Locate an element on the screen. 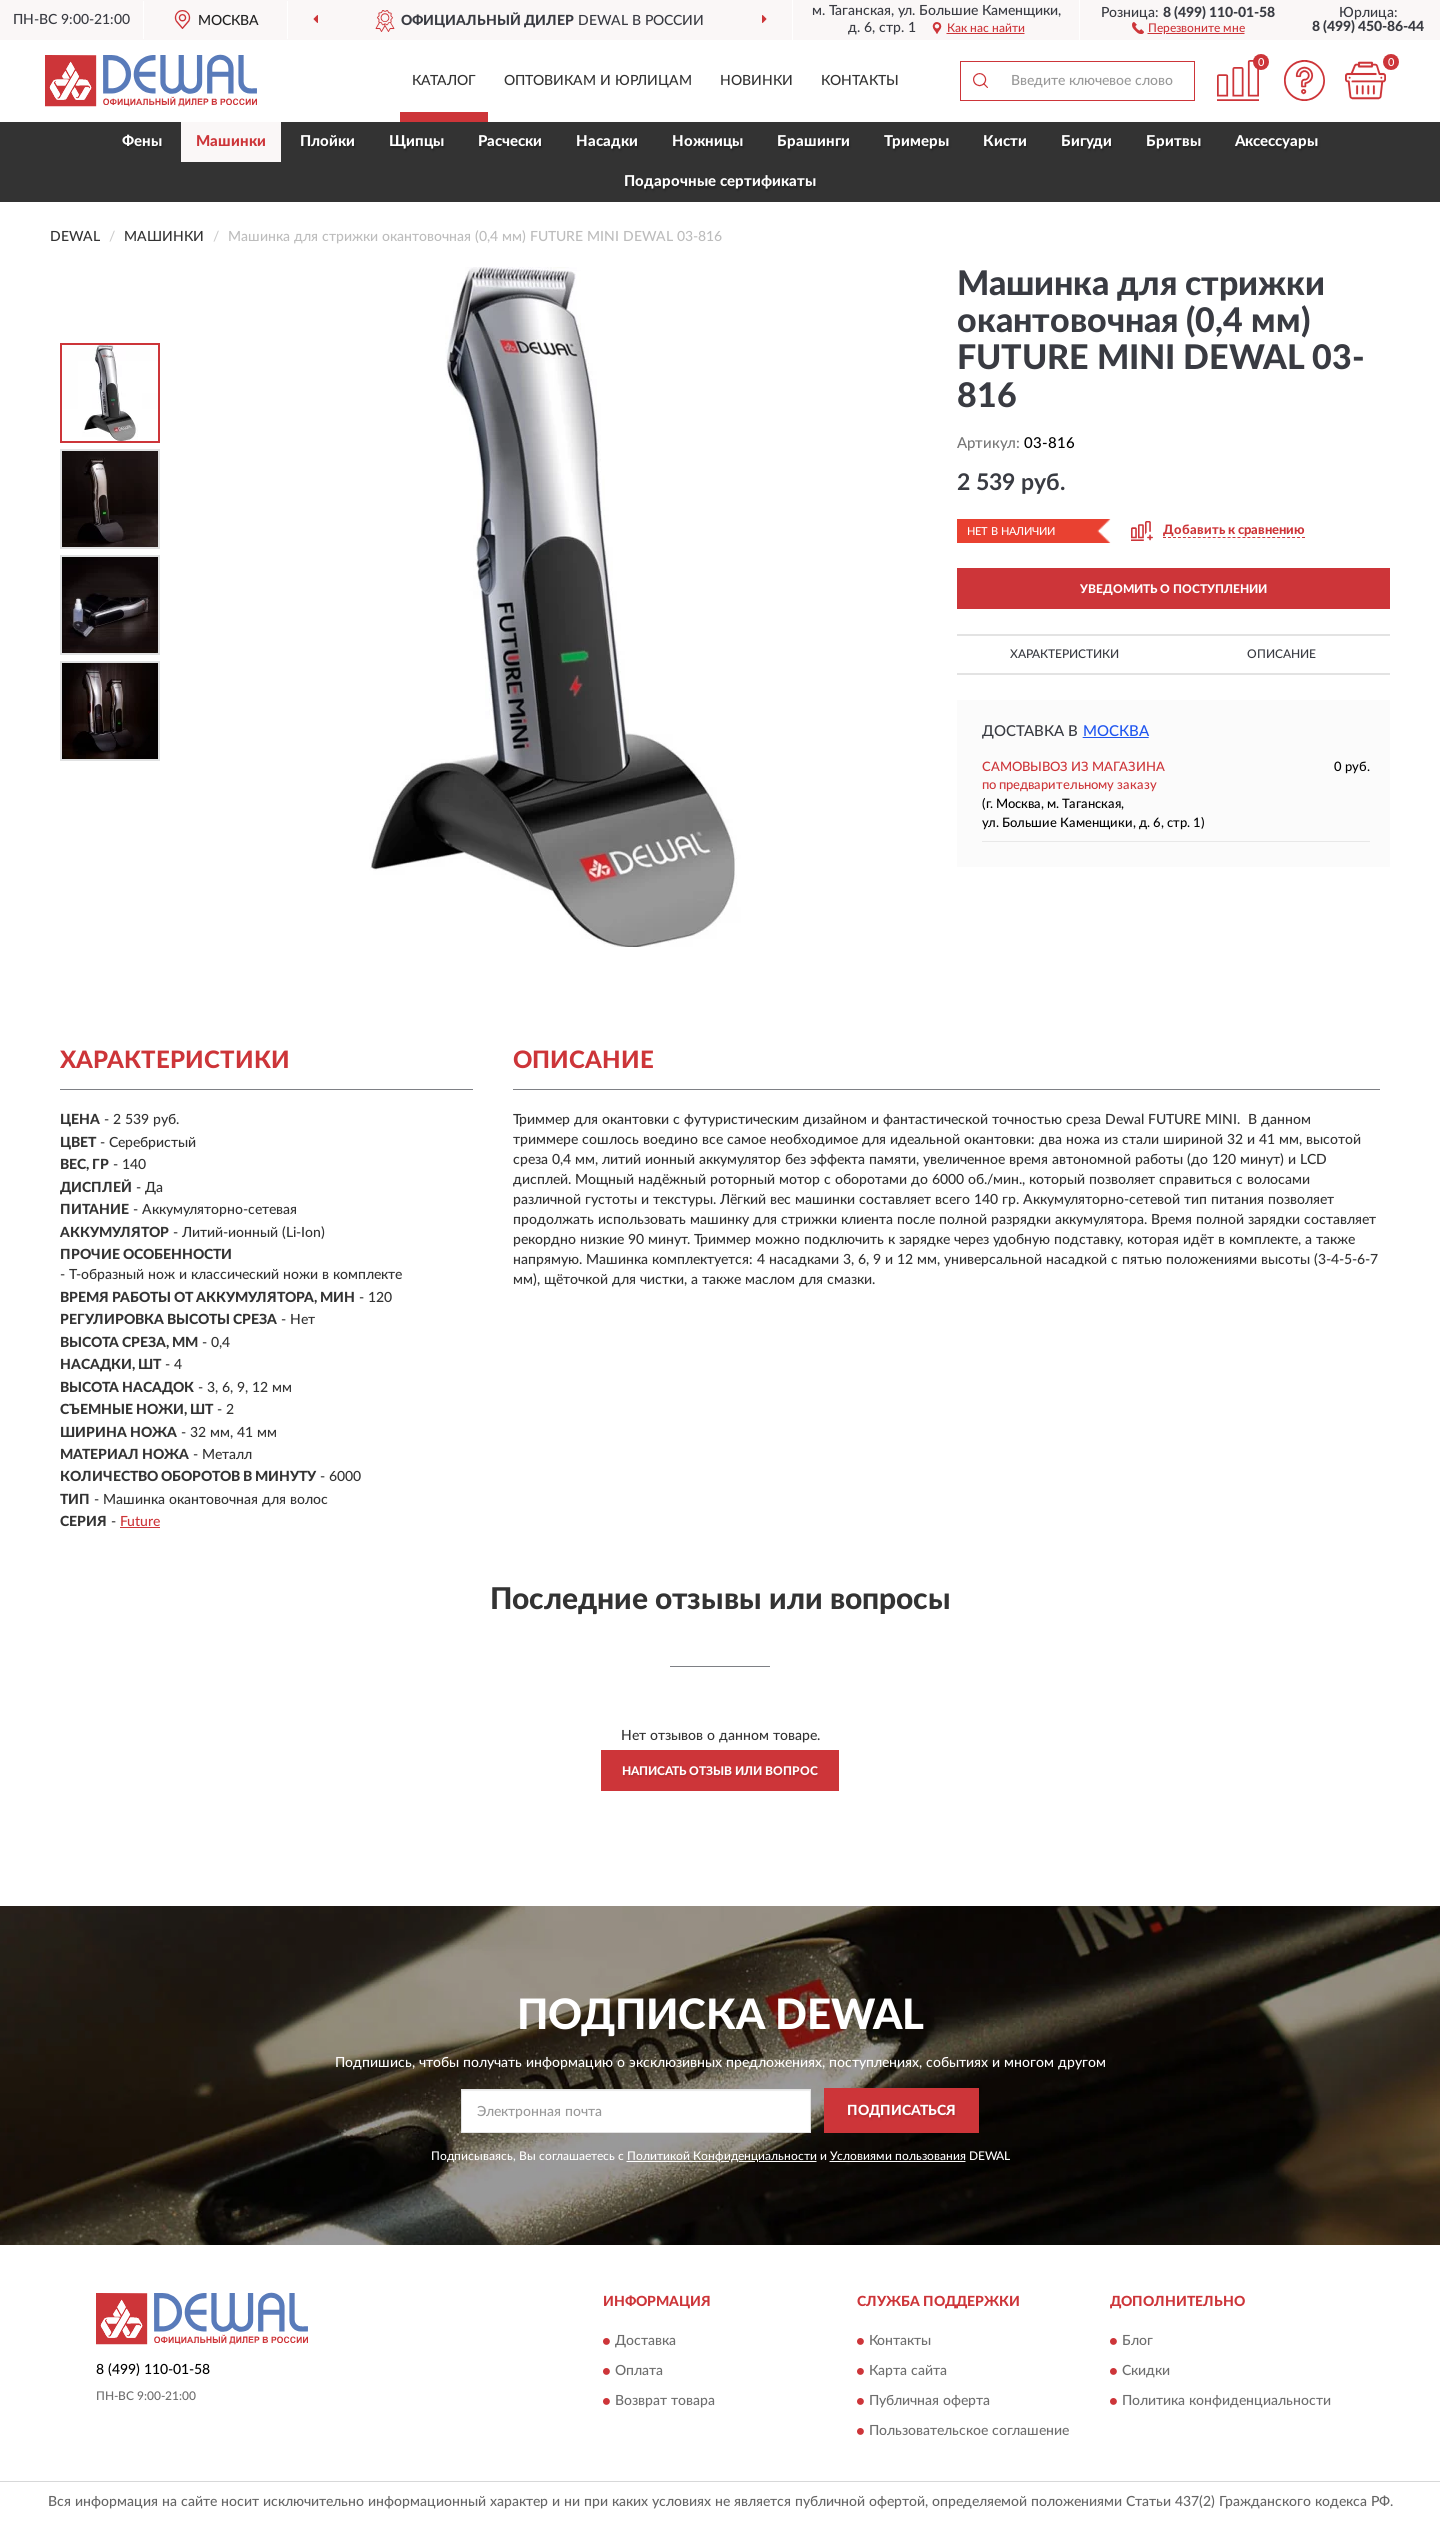  Политика конфиденциальности is located at coordinates (1226, 2401).